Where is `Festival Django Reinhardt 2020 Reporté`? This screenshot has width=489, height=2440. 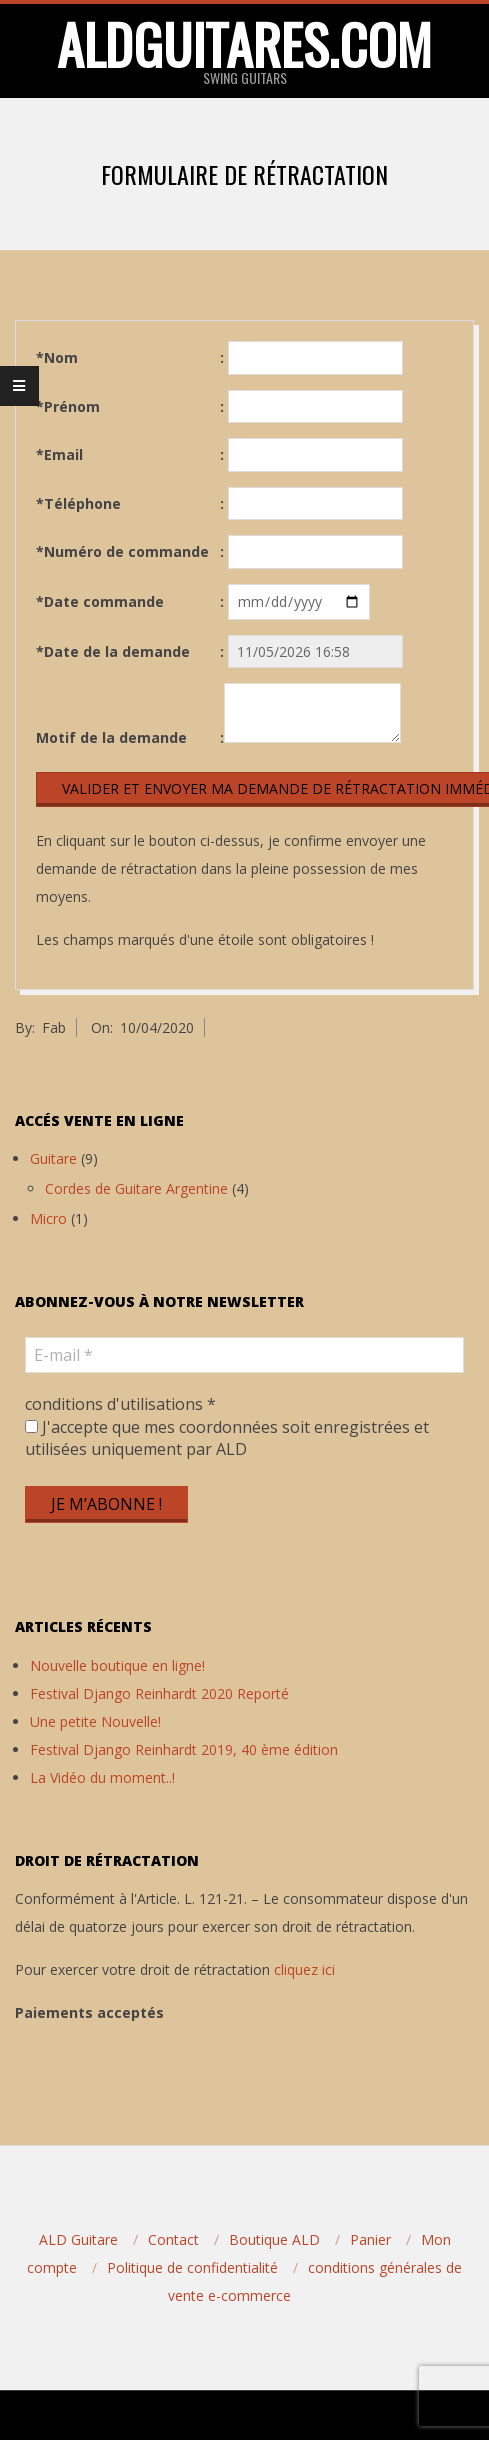 Festival Django Reinhardt 2020 Reporté is located at coordinates (159, 1693).